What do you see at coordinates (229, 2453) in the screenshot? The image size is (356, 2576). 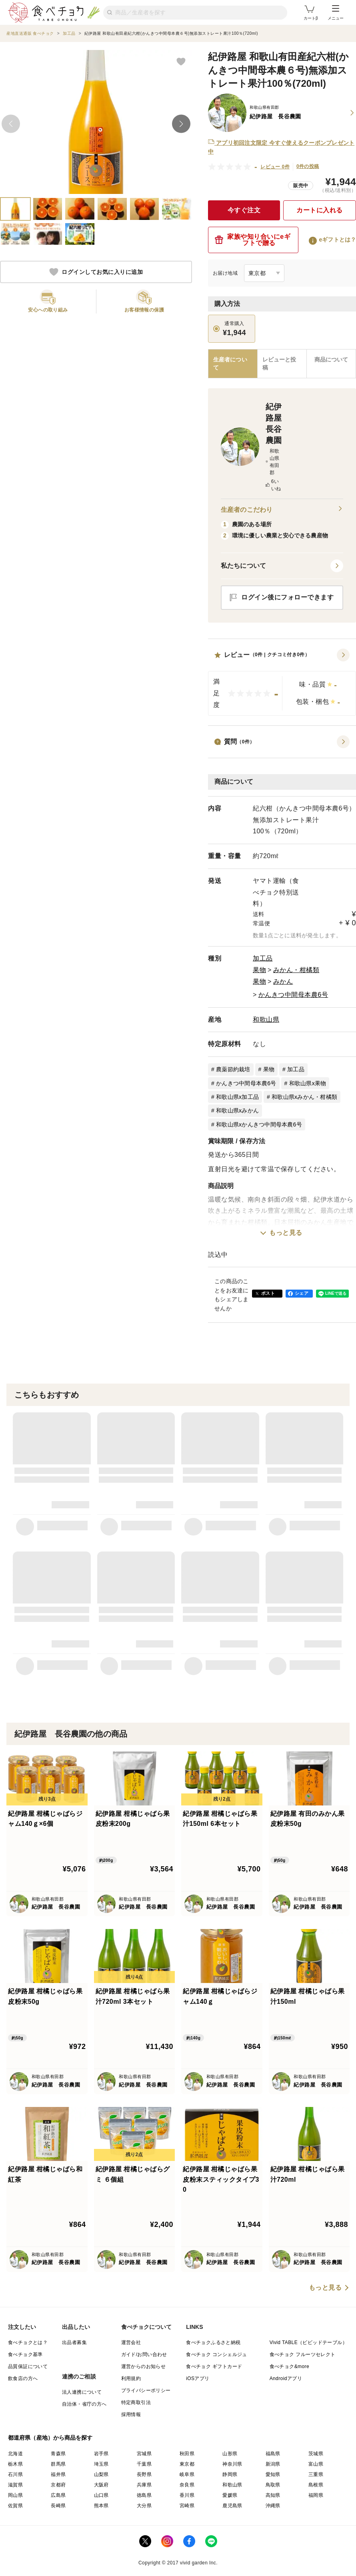 I see `山形県` at bounding box center [229, 2453].